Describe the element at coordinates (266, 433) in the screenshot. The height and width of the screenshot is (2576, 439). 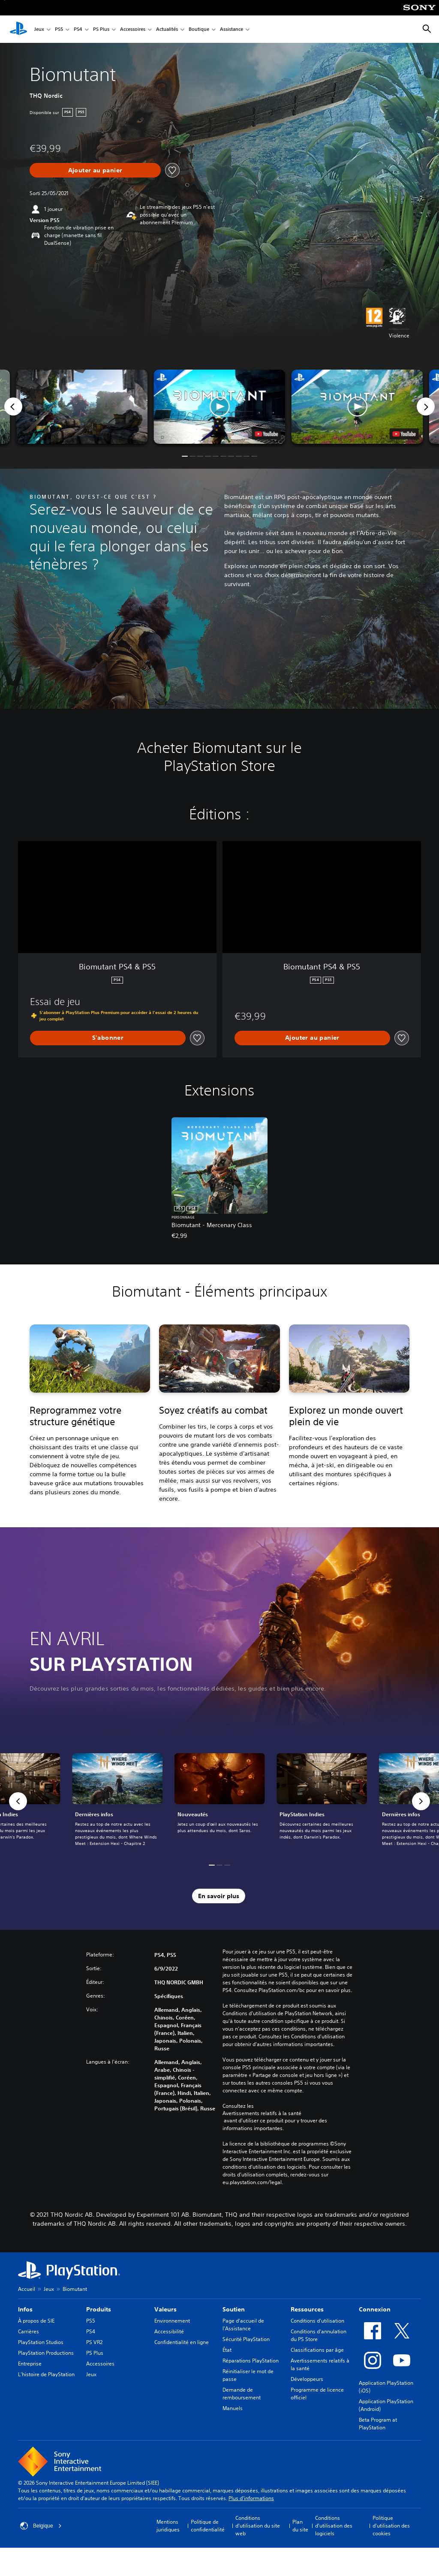
I see `[watch on YouTube test]` at that location.